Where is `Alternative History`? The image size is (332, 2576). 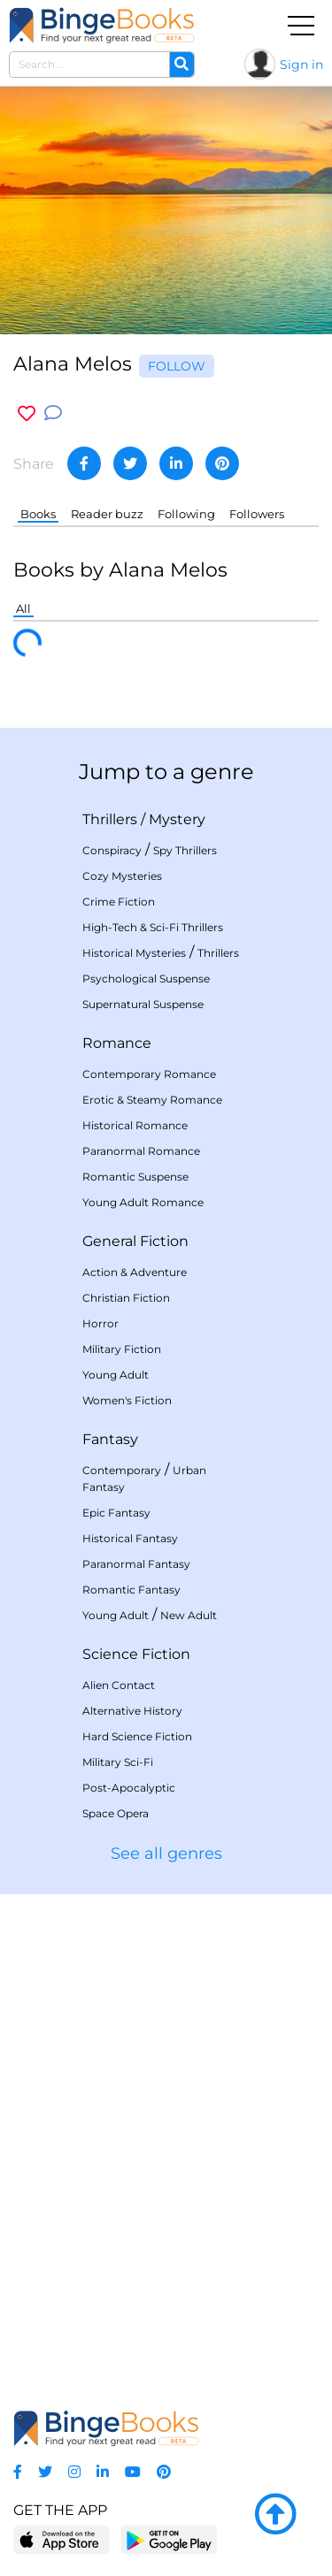
Alternative History is located at coordinates (132, 1710).